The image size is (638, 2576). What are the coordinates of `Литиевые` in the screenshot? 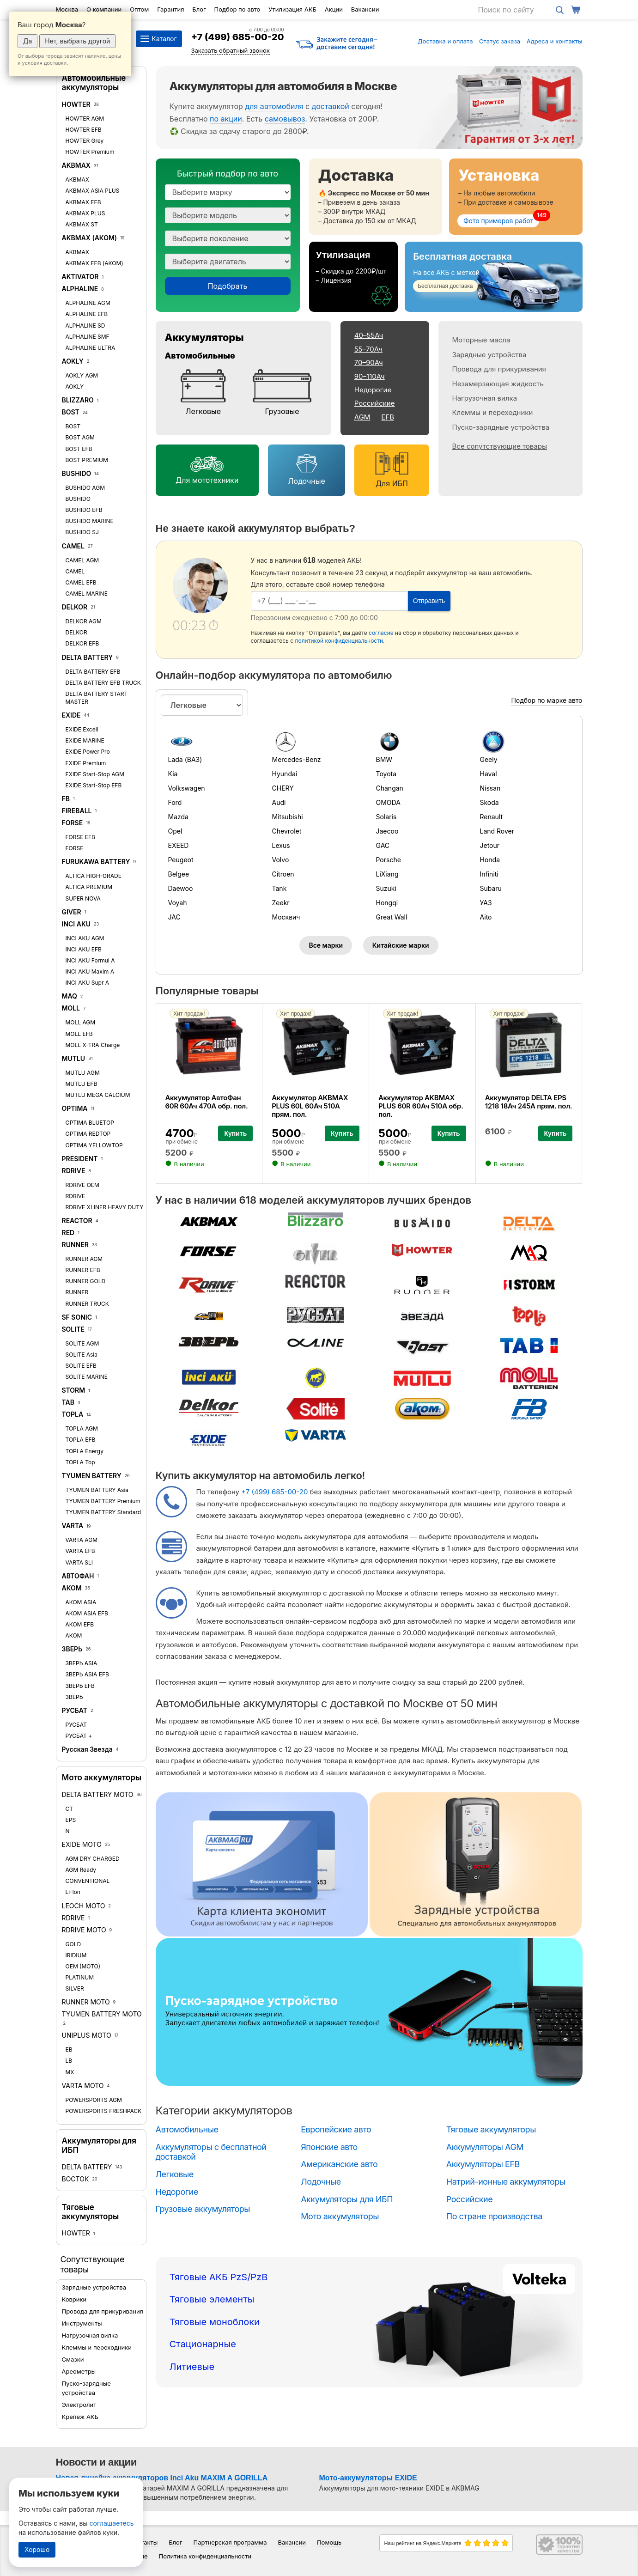 It's located at (192, 2366).